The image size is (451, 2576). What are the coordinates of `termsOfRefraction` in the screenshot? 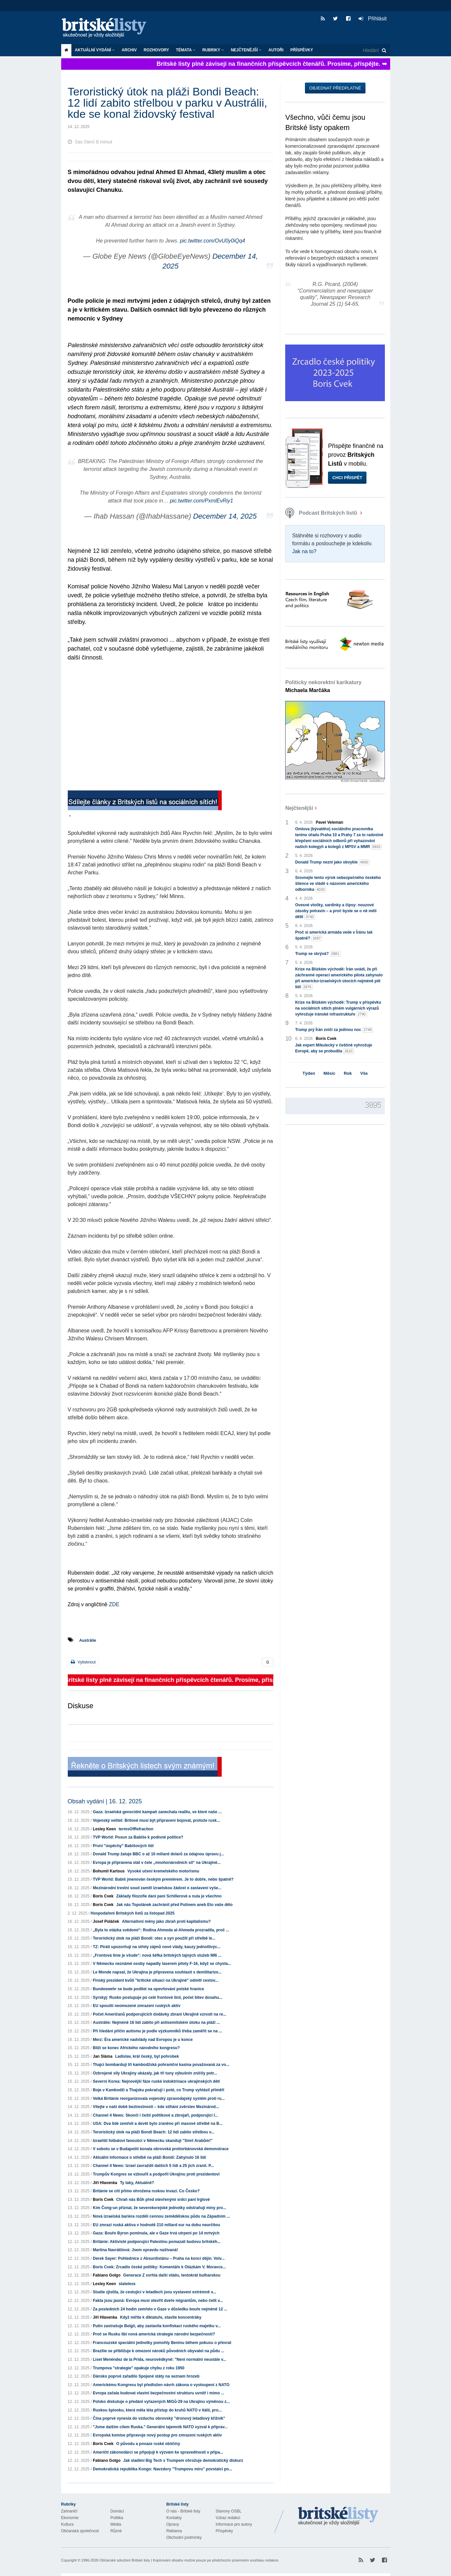 It's located at (136, 1829).